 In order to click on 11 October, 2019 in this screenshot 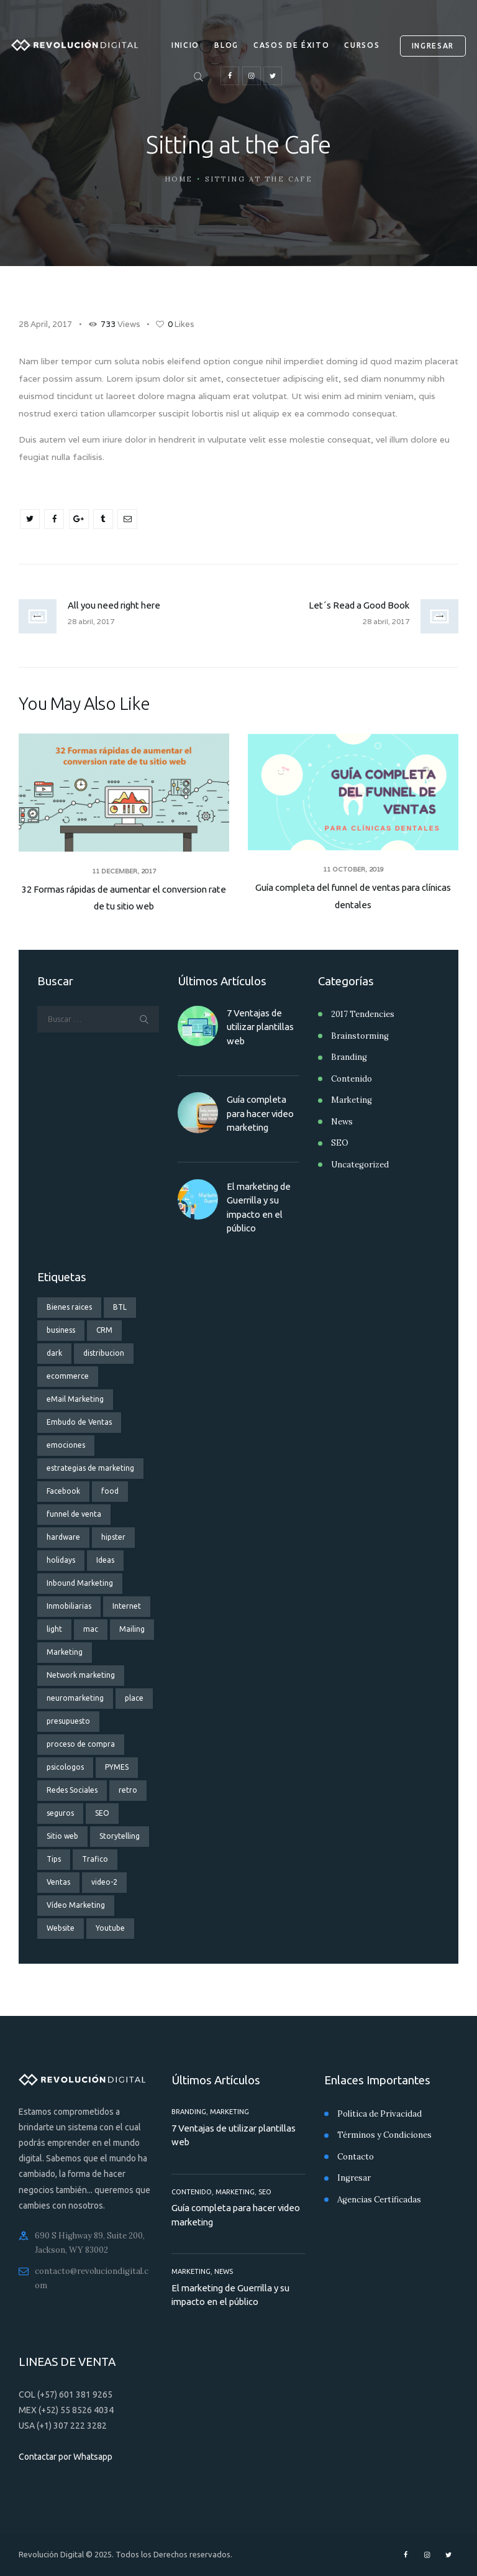, I will do `click(353, 869)`.